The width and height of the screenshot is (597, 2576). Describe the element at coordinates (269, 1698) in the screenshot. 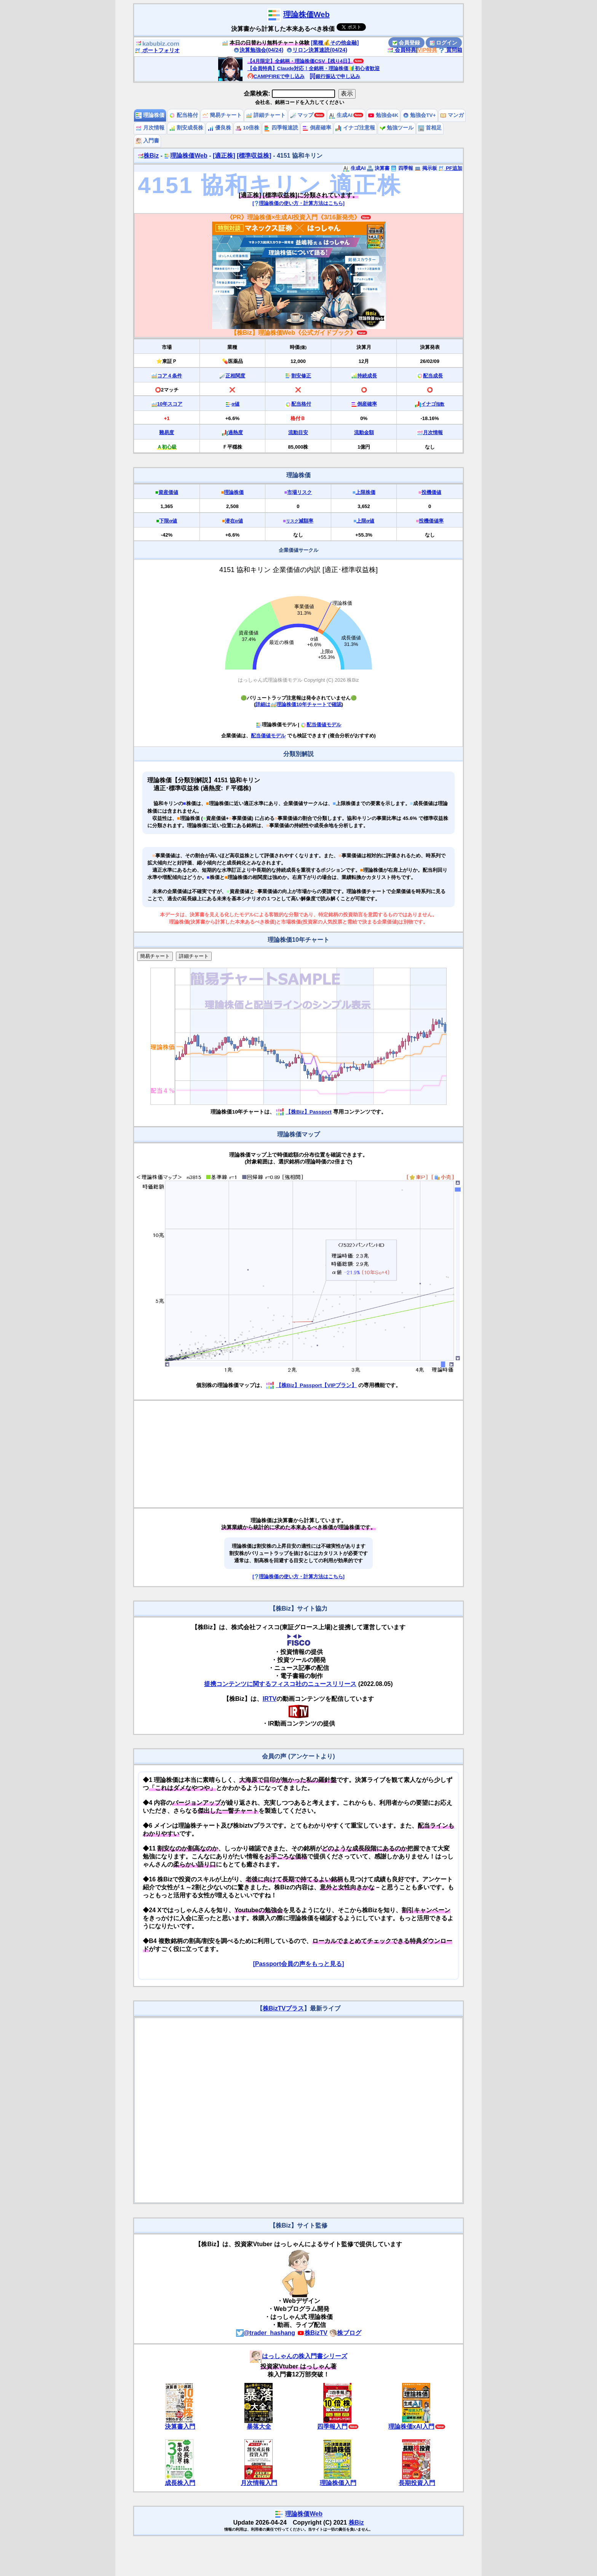

I see `IRTV` at that location.